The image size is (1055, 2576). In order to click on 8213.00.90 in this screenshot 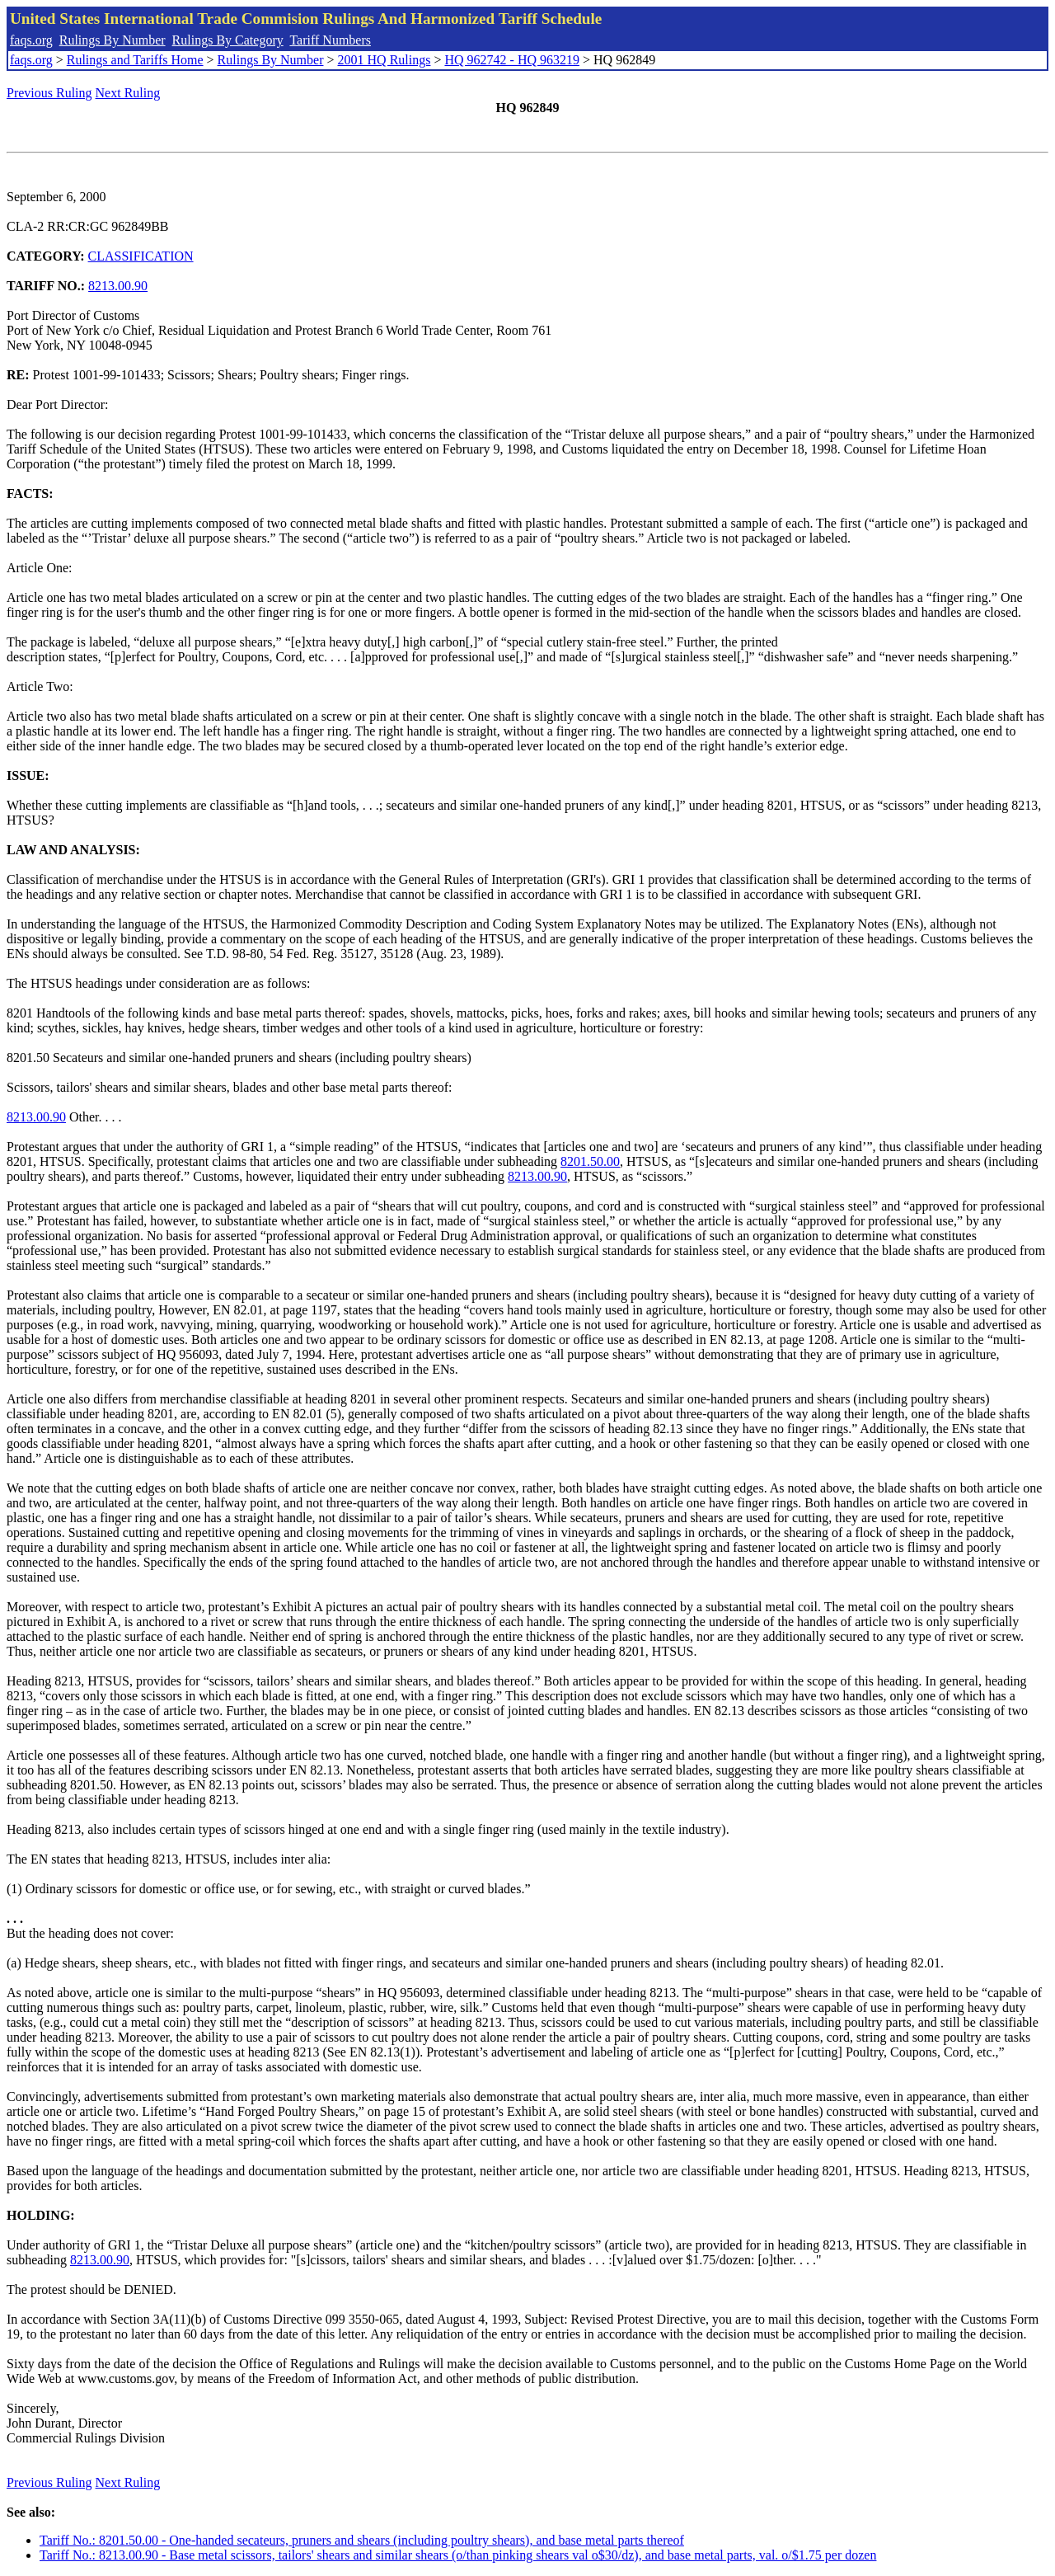, I will do `click(118, 286)`.